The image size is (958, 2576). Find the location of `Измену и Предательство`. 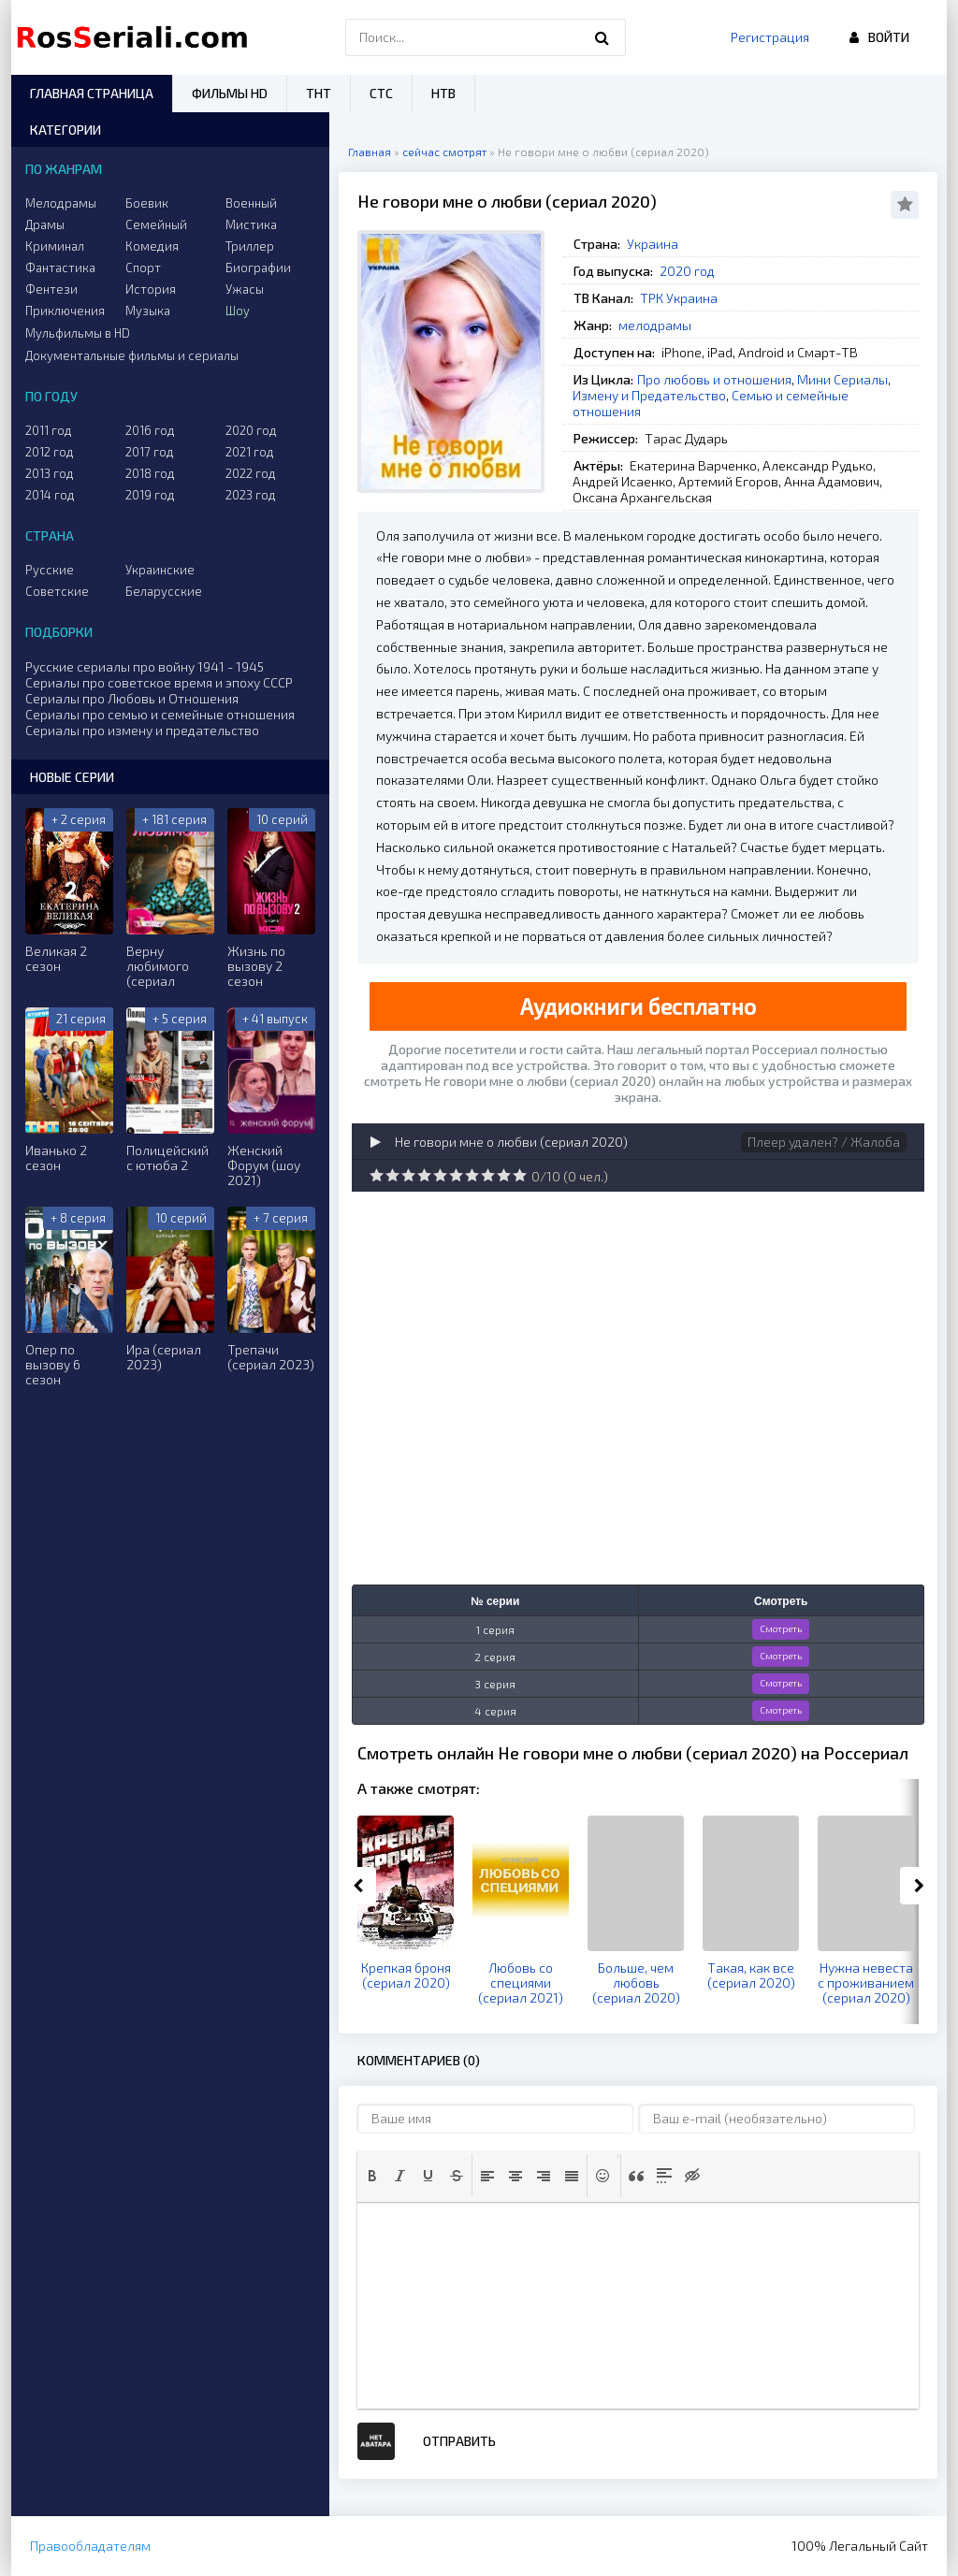

Измену и Предательство is located at coordinates (649, 395).